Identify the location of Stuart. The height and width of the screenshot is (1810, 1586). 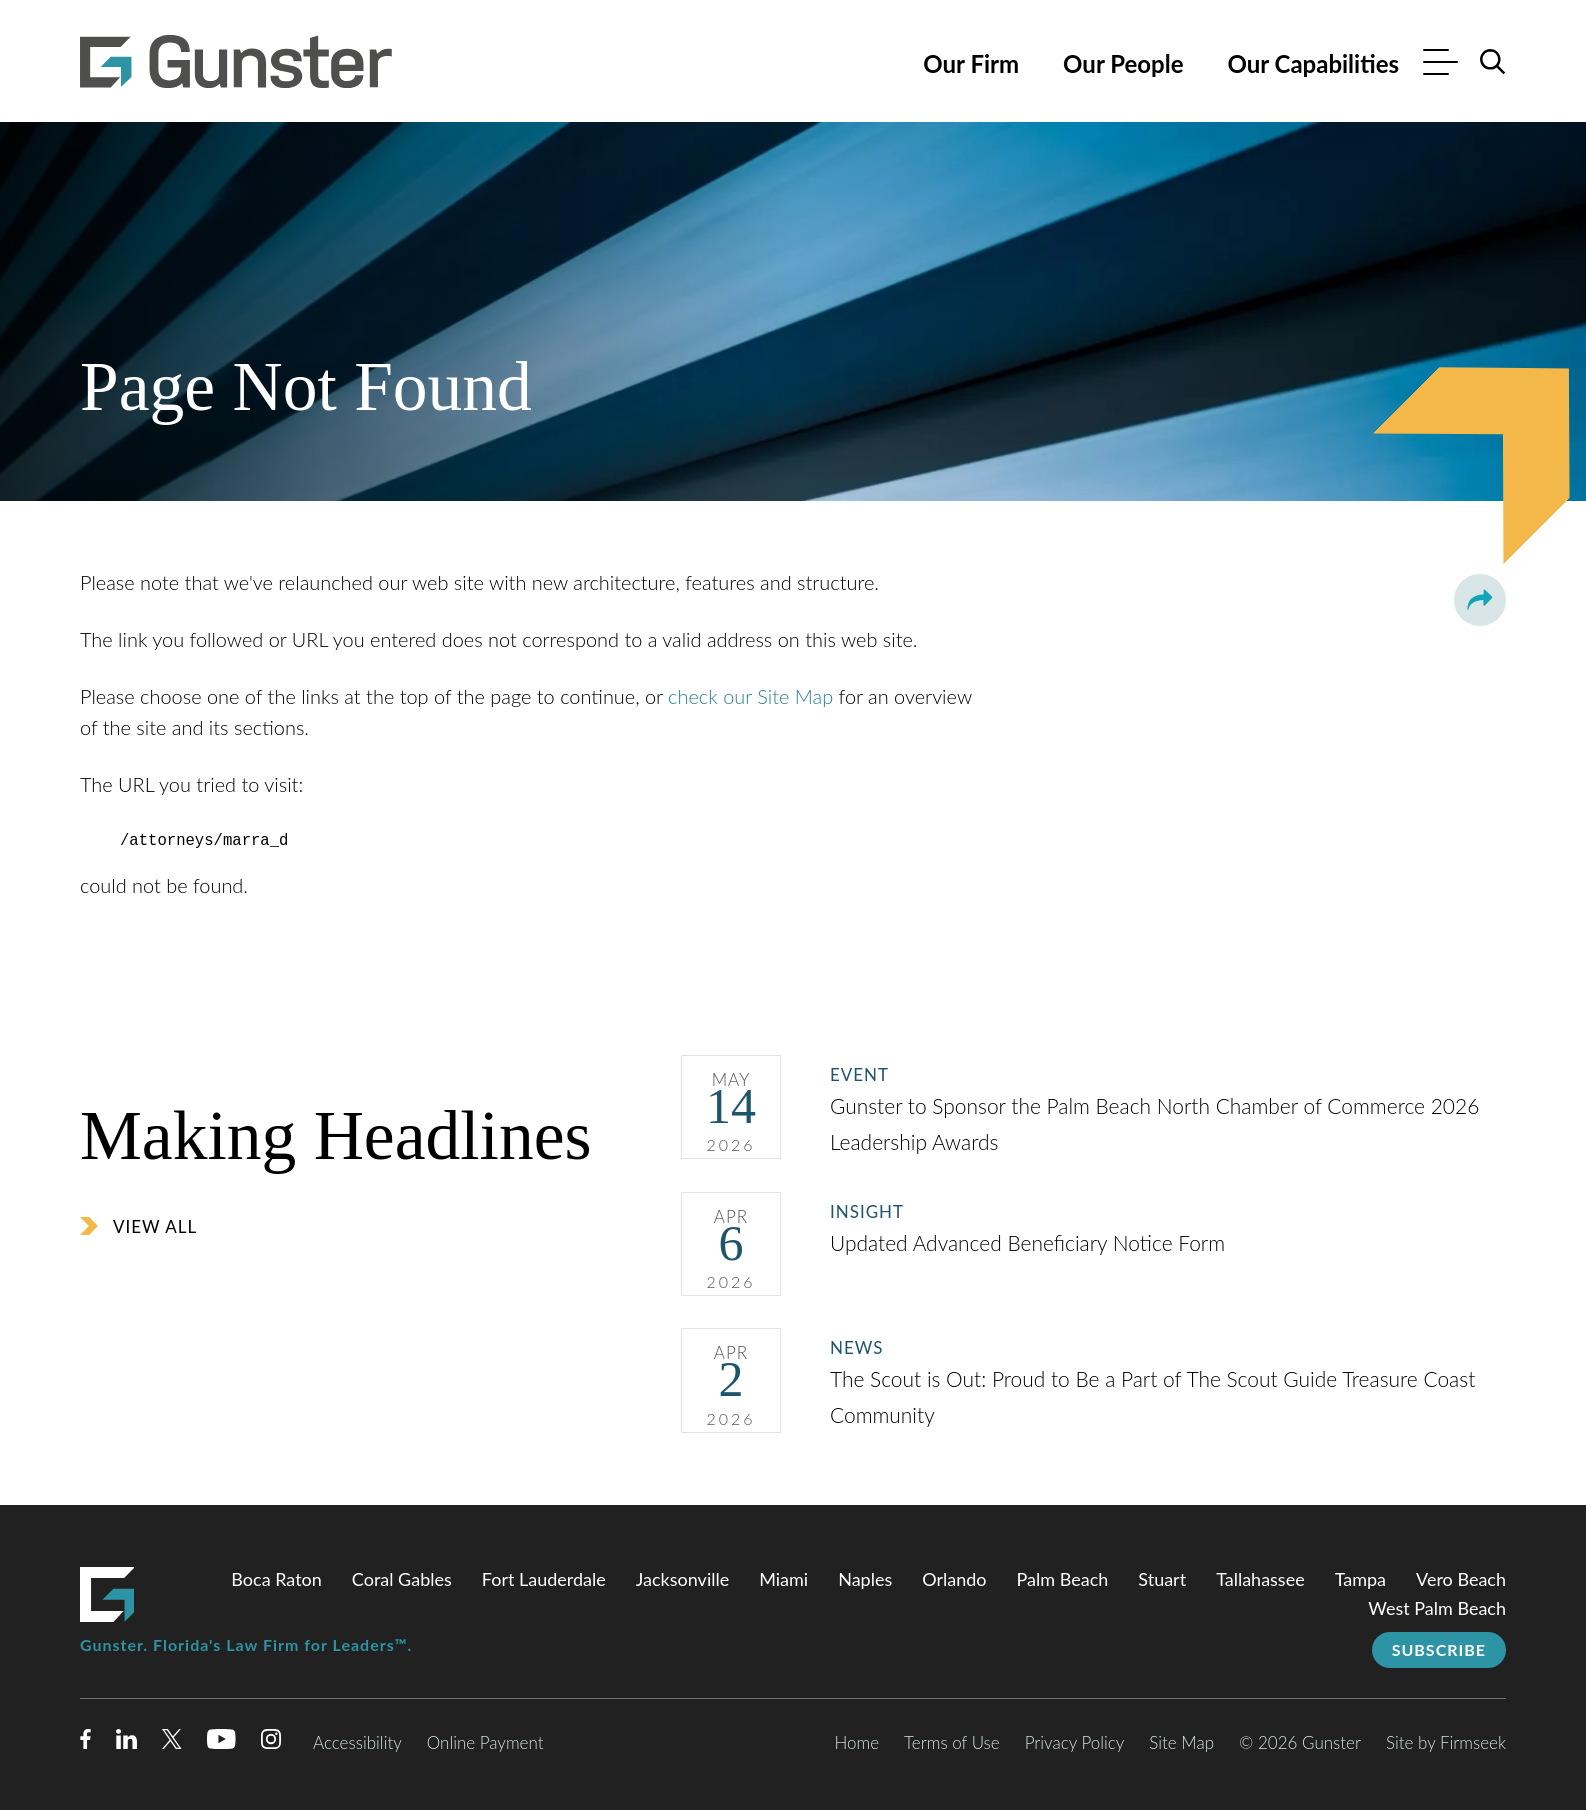
(1162, 1577).